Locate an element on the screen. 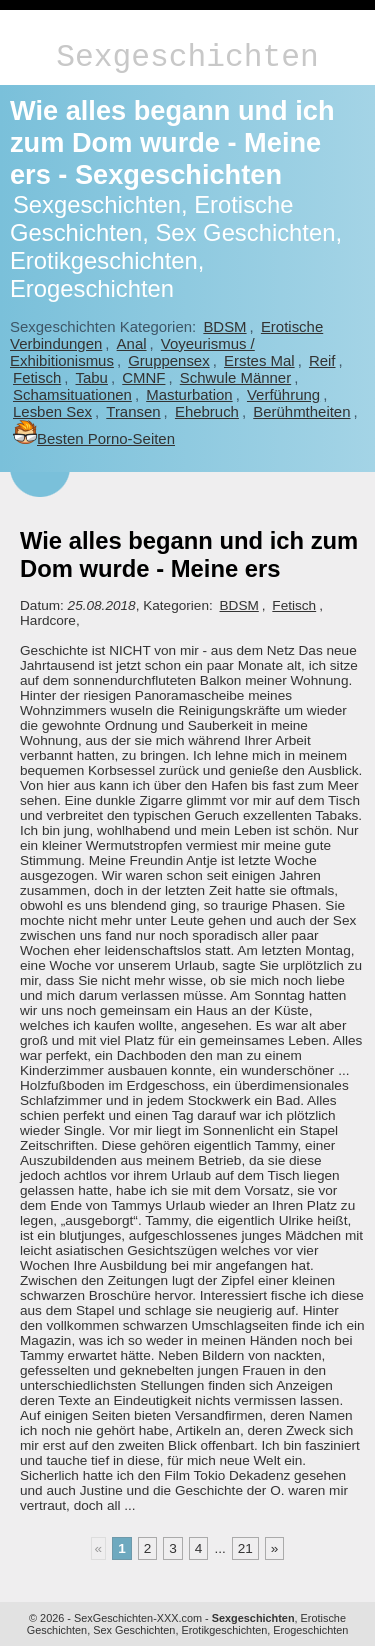 The height and width of the screenshot is (1646, 375). Masturbation is located at coordinates (189, 394).